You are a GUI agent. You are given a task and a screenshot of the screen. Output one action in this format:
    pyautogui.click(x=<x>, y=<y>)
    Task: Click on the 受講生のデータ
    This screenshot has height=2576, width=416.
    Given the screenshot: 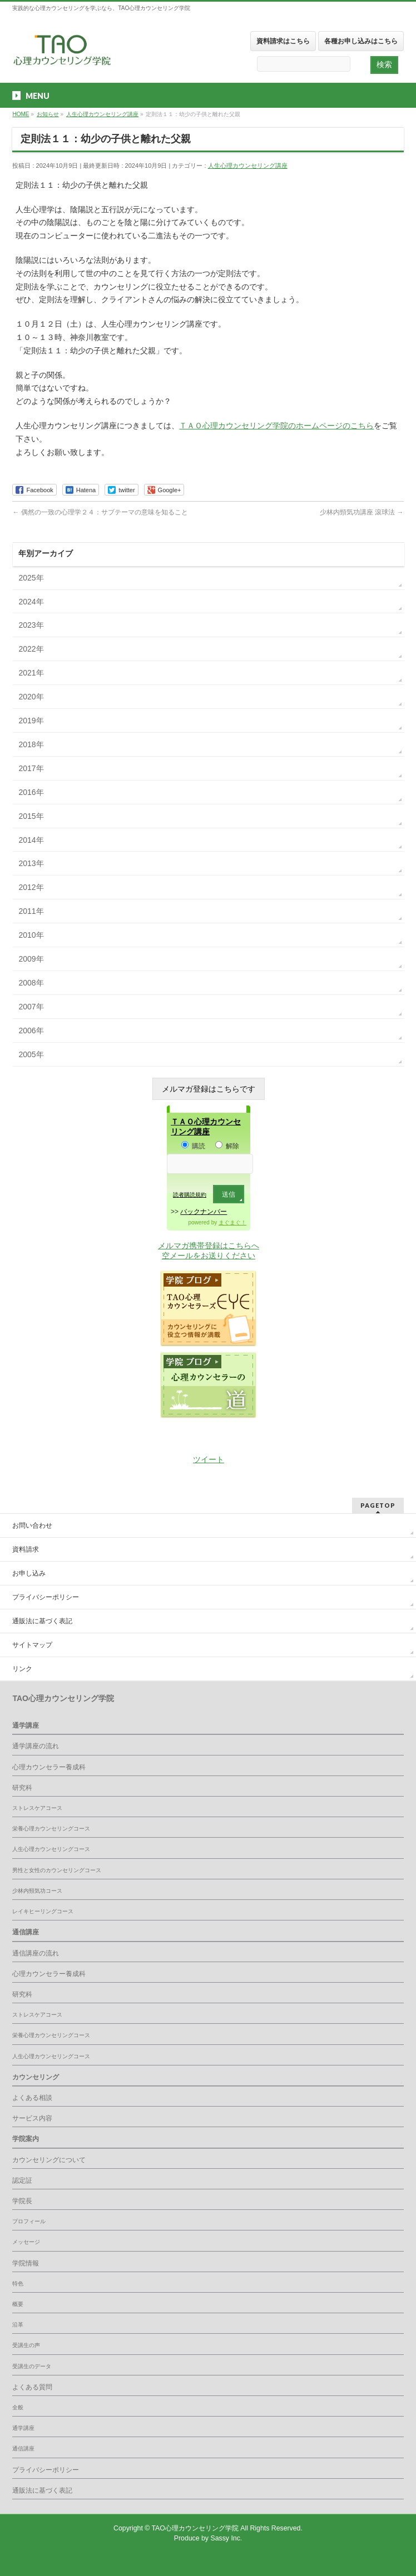 What is the action you would take?
    pyautogui.click(x=31, y=2366)
    